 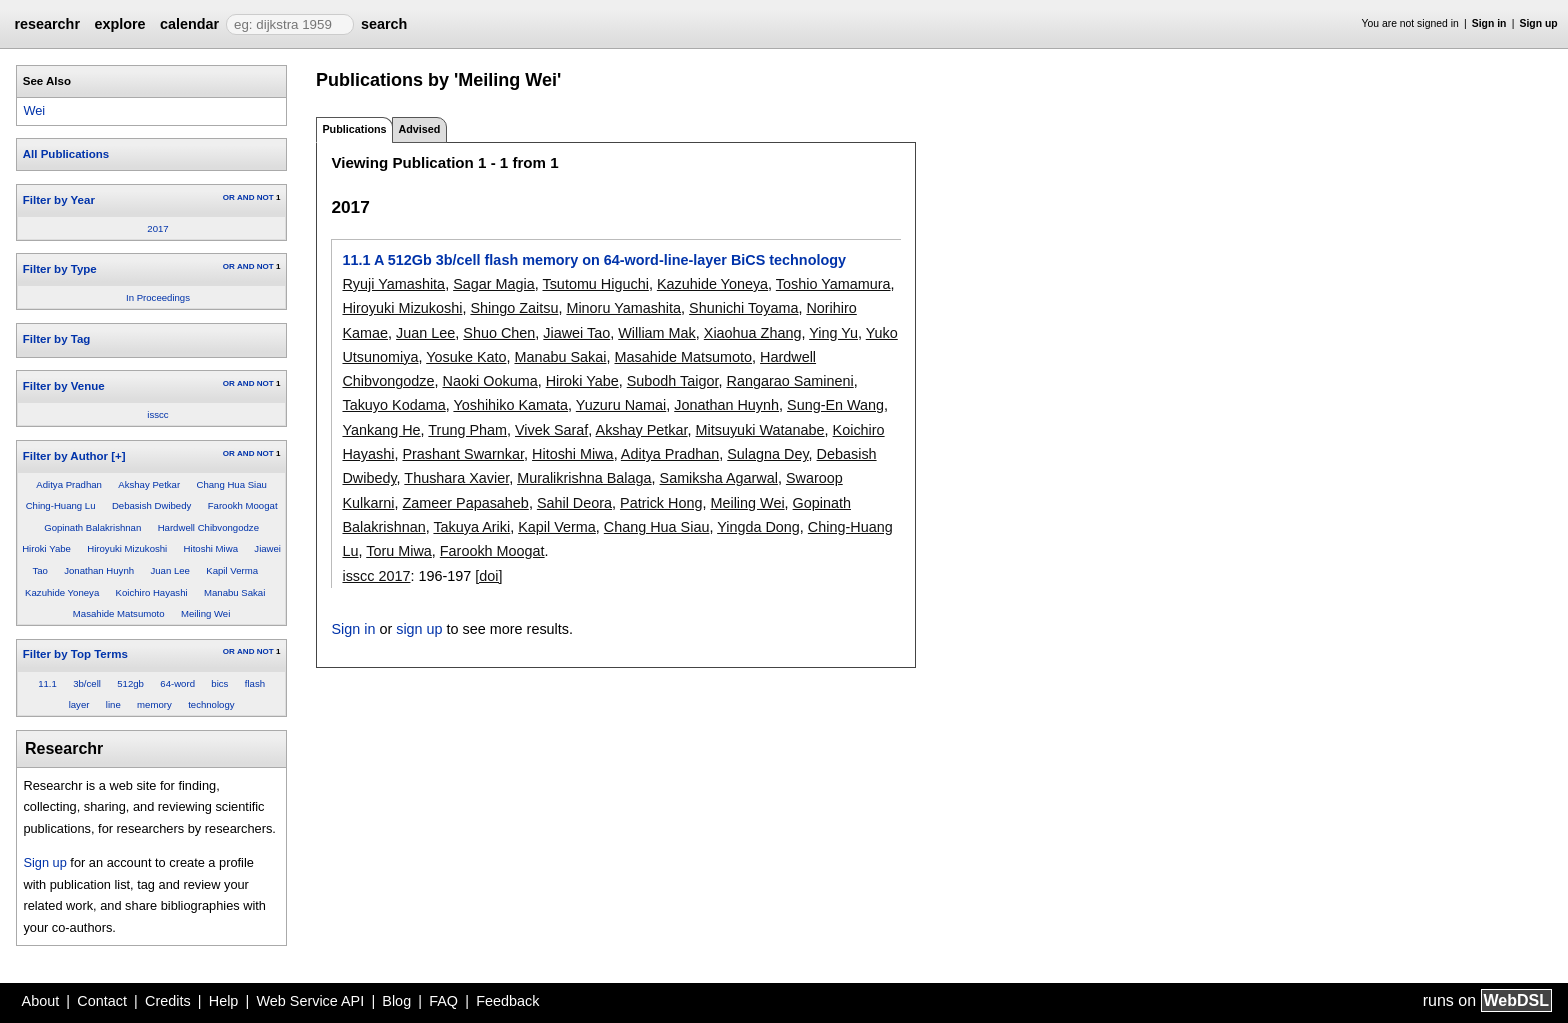 What do you see at coordinates (47, 24) in the screenshot?
I see `researchr` at bounding box center [47, 24].